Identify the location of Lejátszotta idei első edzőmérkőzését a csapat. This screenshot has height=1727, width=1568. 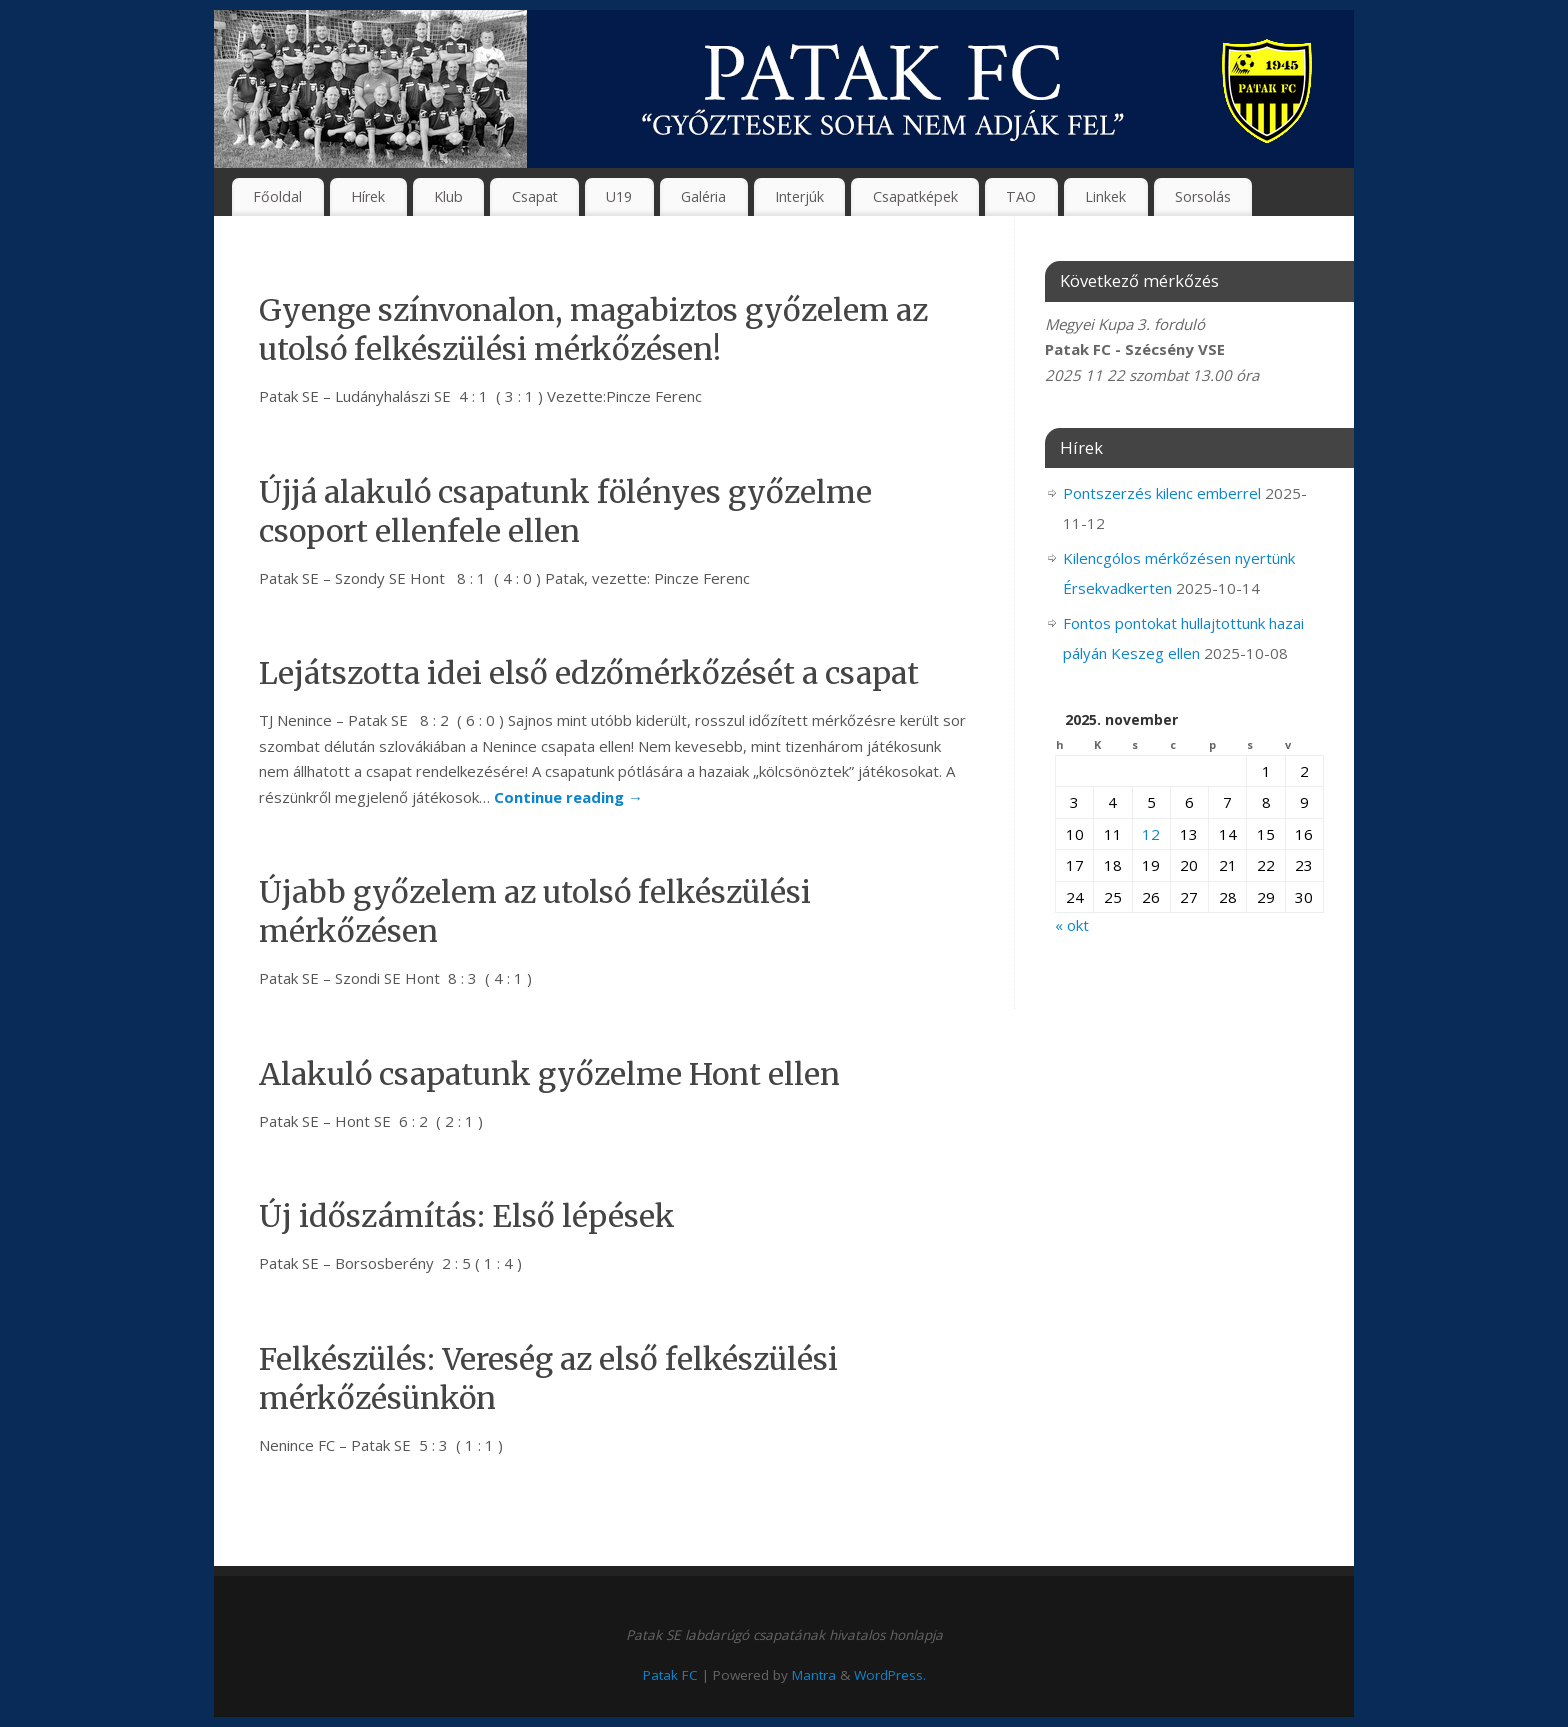
(589, 673).